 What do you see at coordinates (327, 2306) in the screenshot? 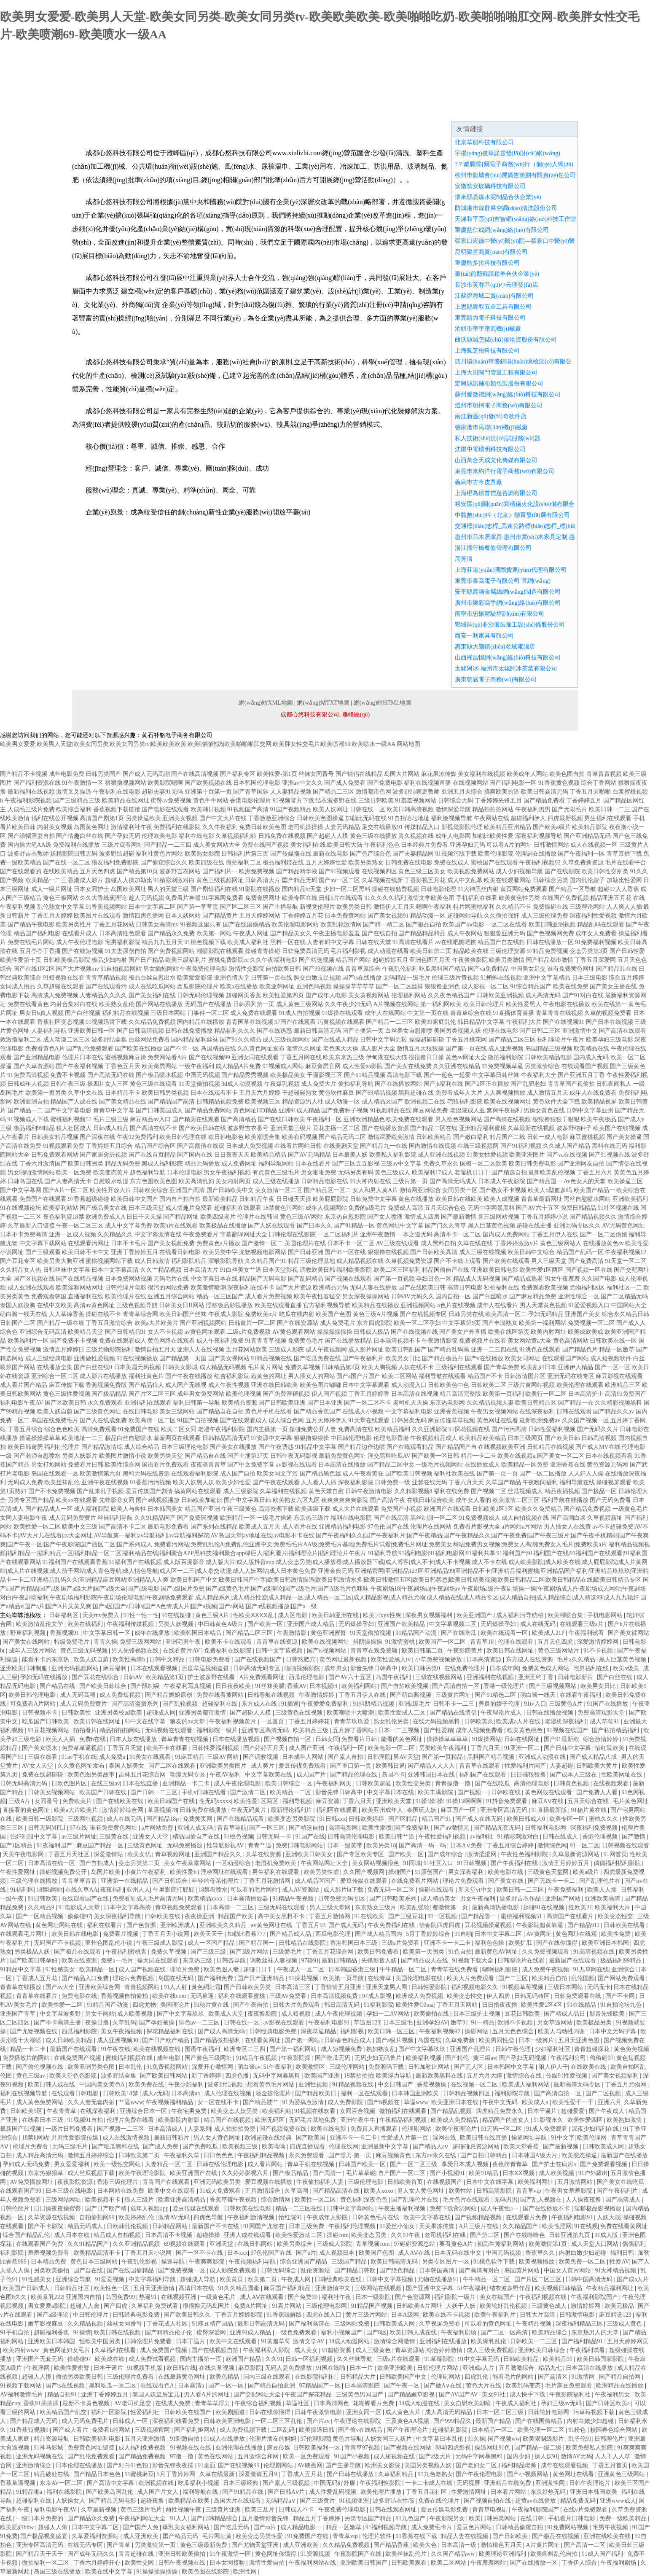
I see `三级伦理电影网` at bounding box center [327, 2306].